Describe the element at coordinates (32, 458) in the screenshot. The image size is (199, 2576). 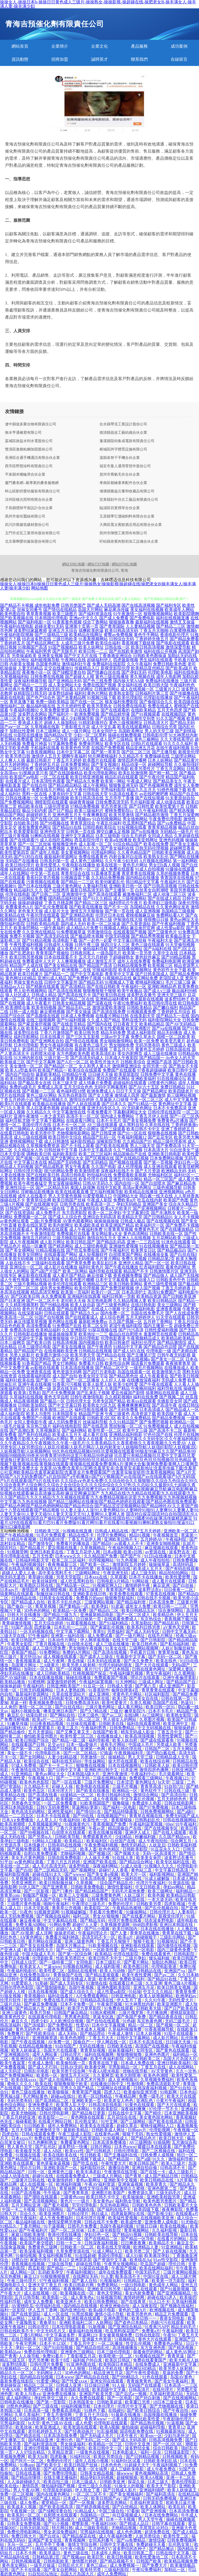
I see `長洲區合通手機通訊有限合伙企業` at that location.